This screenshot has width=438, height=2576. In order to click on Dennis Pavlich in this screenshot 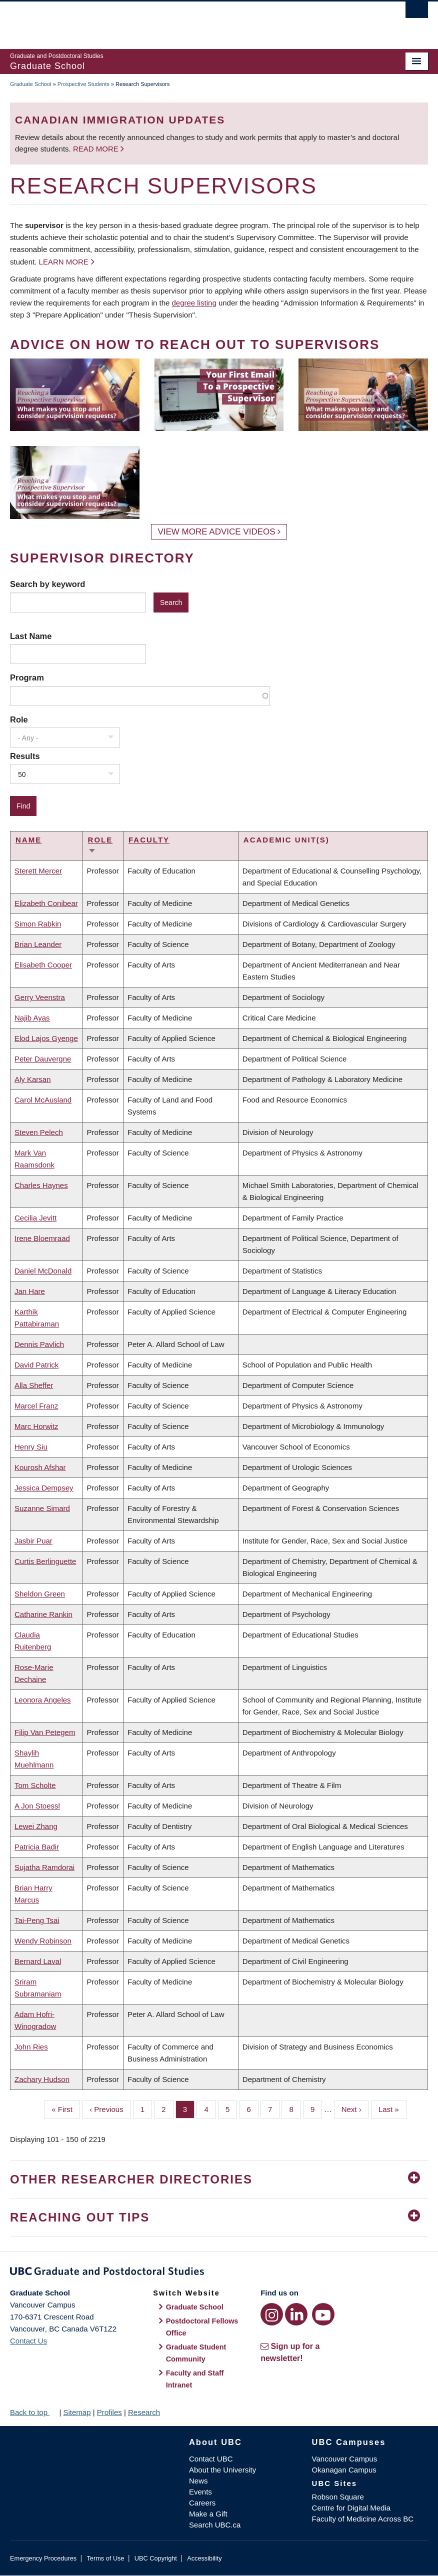, I will do `click(39, 1344)`.